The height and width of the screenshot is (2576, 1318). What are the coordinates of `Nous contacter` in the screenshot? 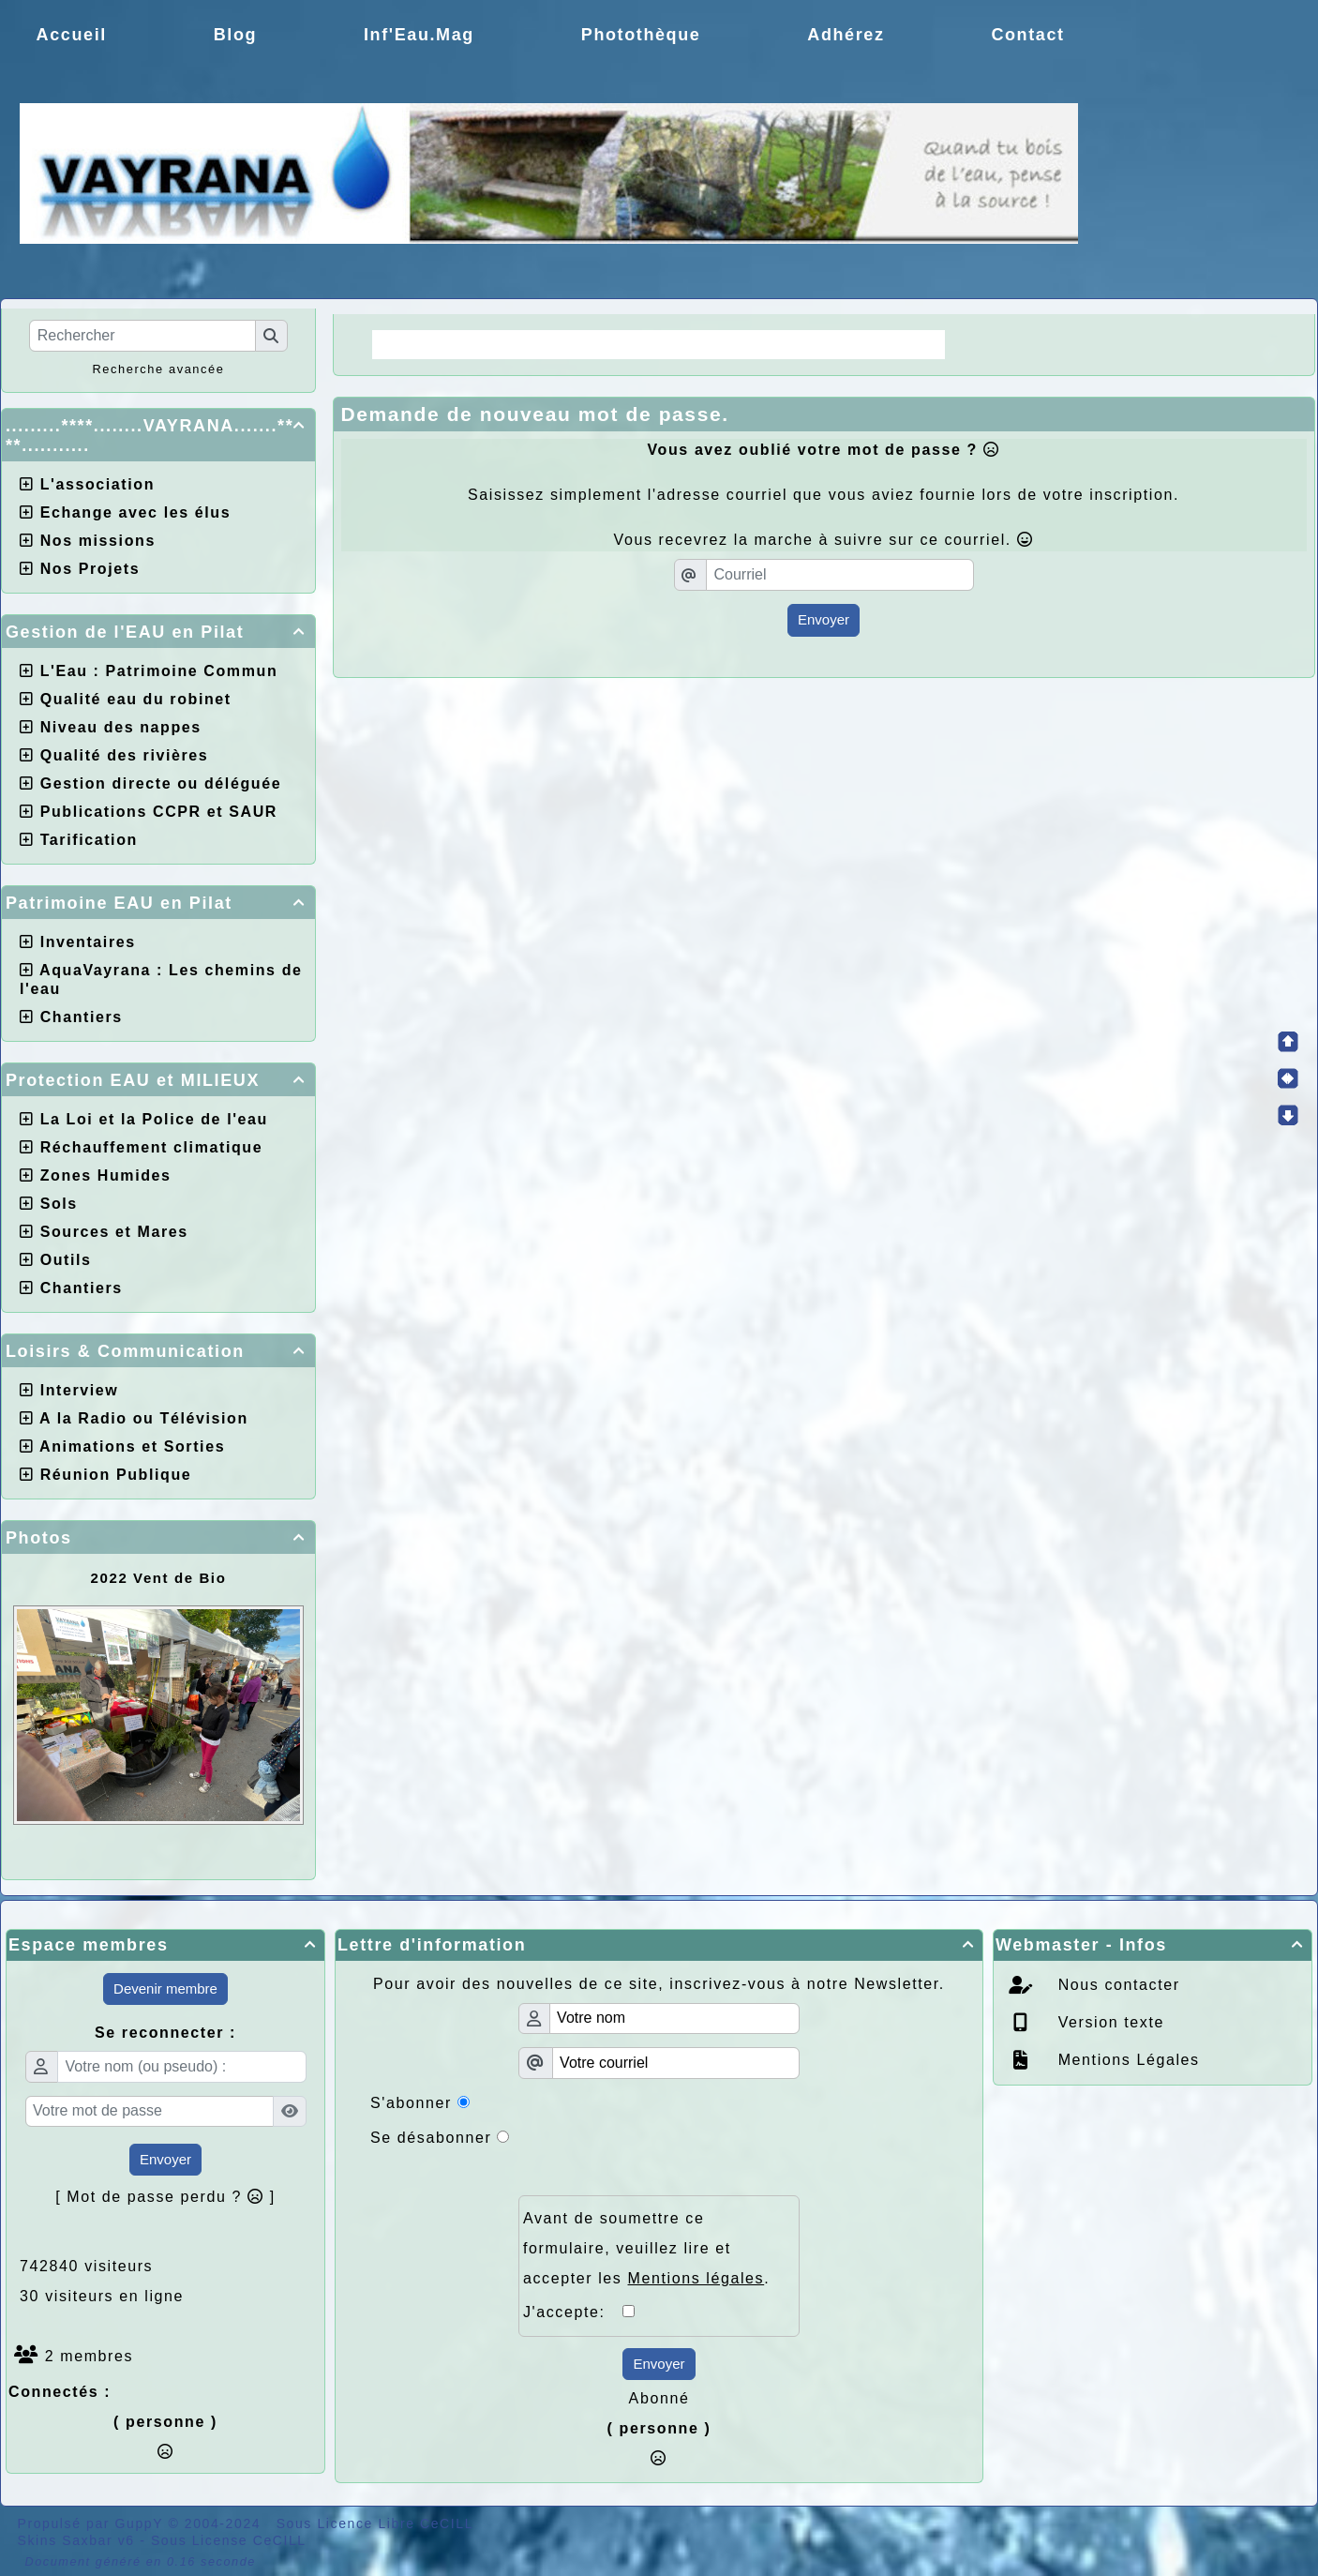 It's located at (1116, 1985).